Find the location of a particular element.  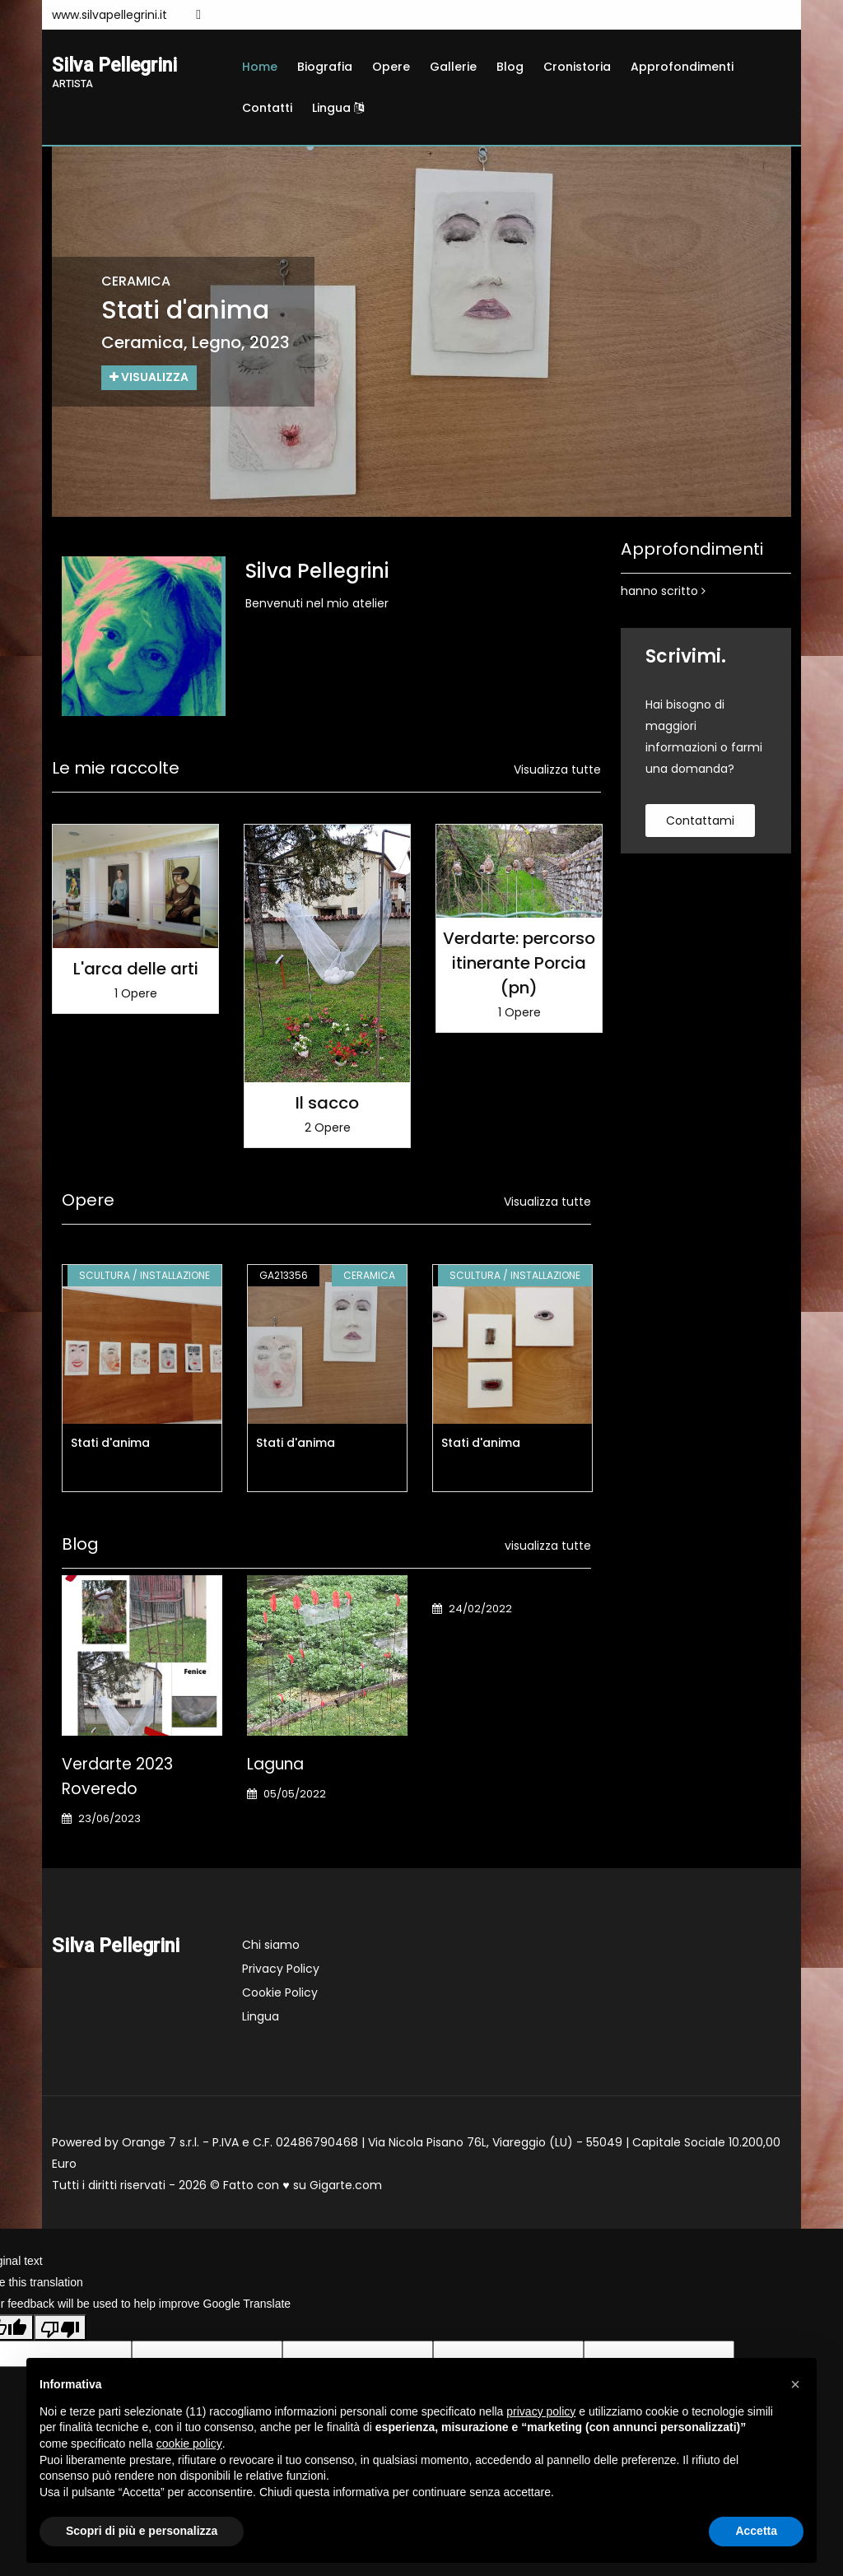

Il sacco is located at coordinates (327, 1102).